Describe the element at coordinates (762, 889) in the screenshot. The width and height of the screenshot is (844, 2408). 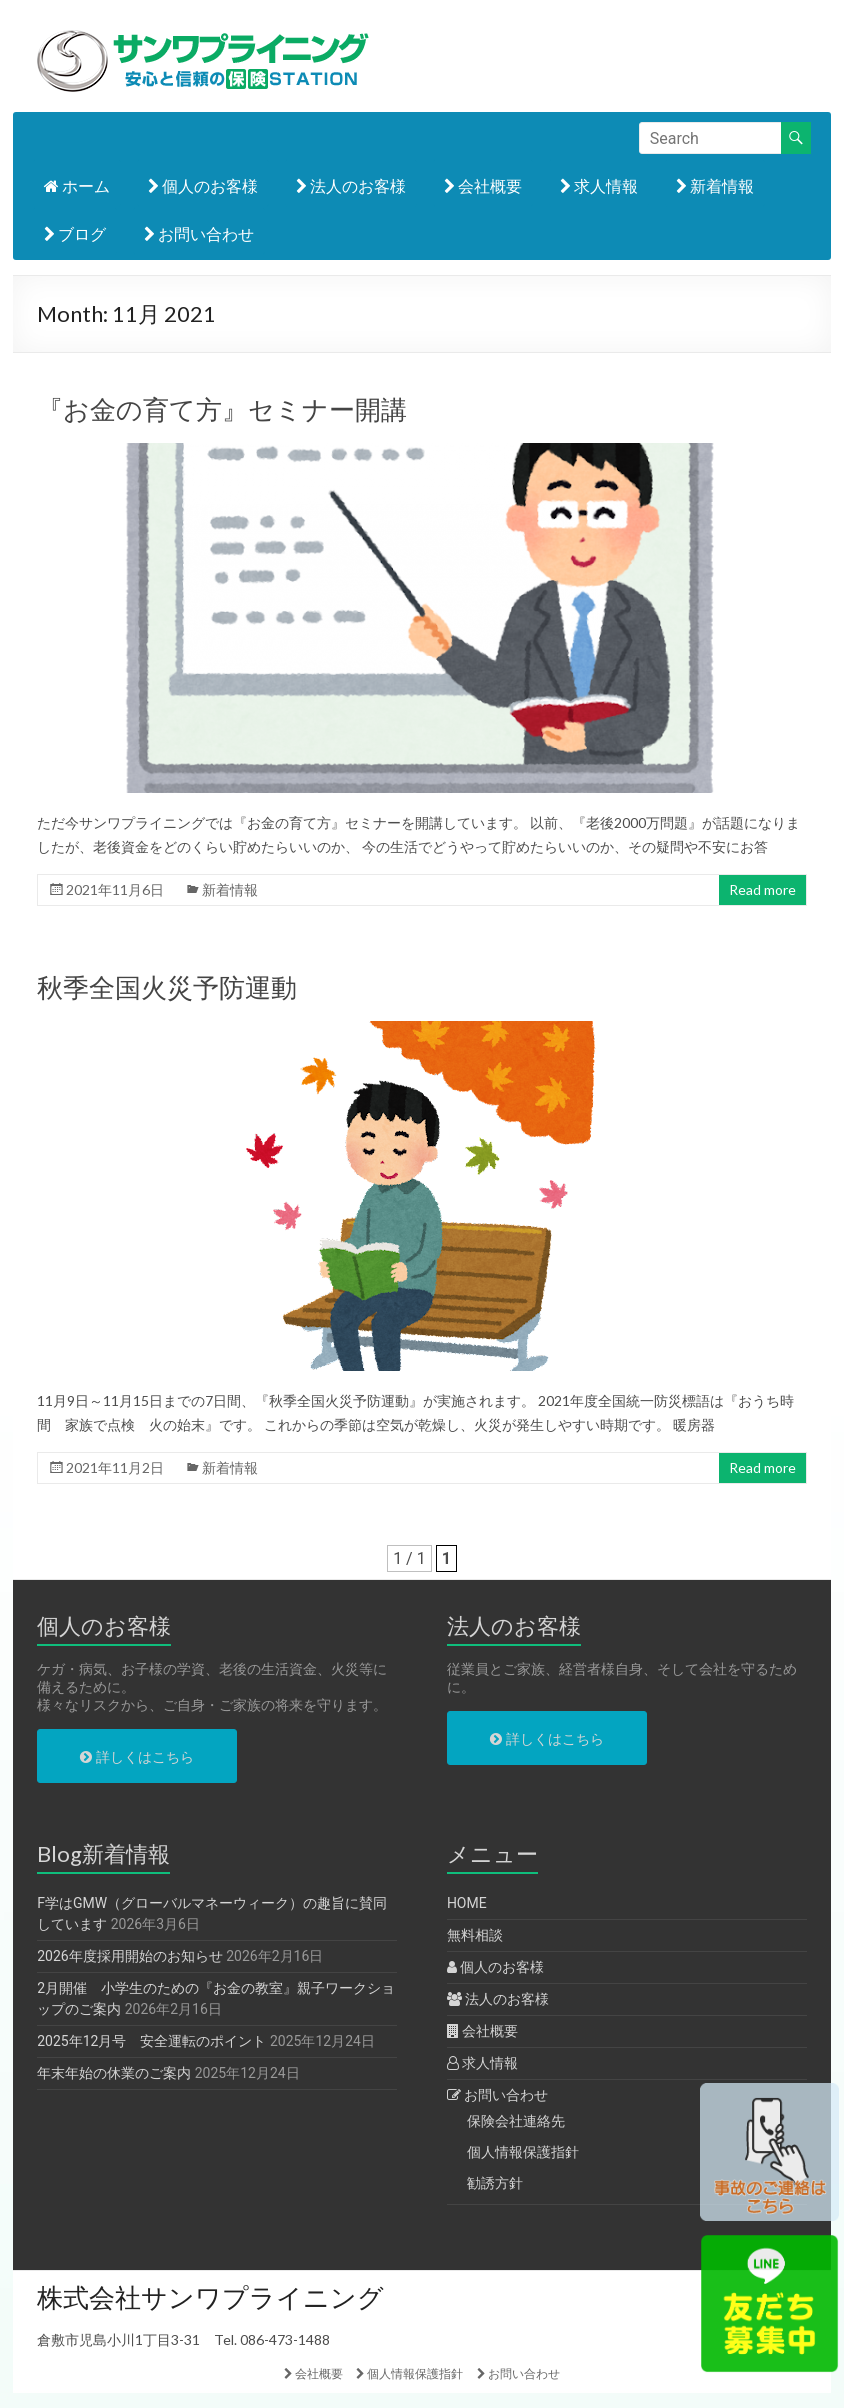
I see `Read more` at that location.